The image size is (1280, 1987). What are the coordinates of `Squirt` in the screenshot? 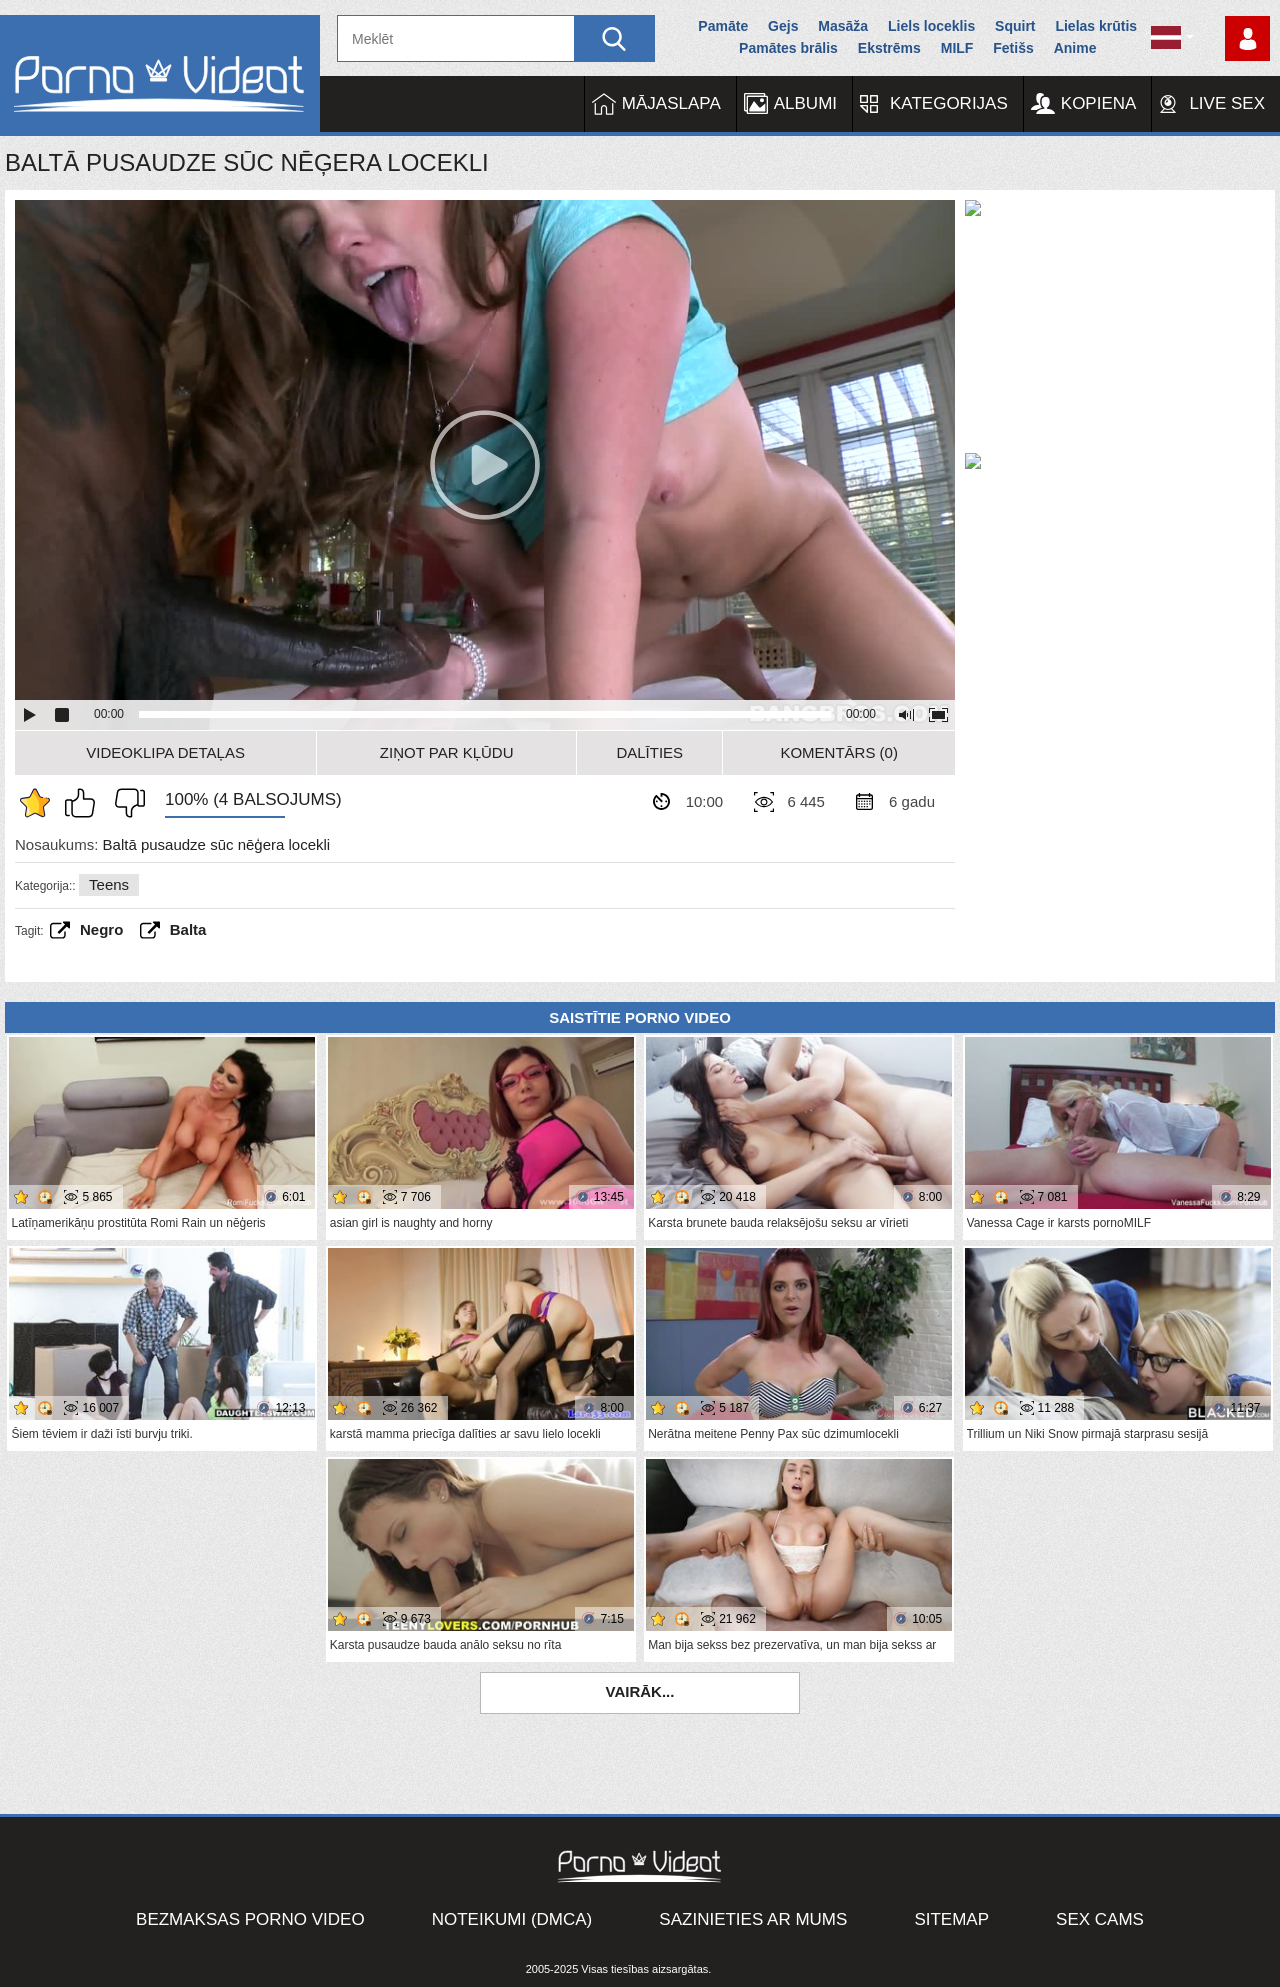 It's located at (1015, 26).